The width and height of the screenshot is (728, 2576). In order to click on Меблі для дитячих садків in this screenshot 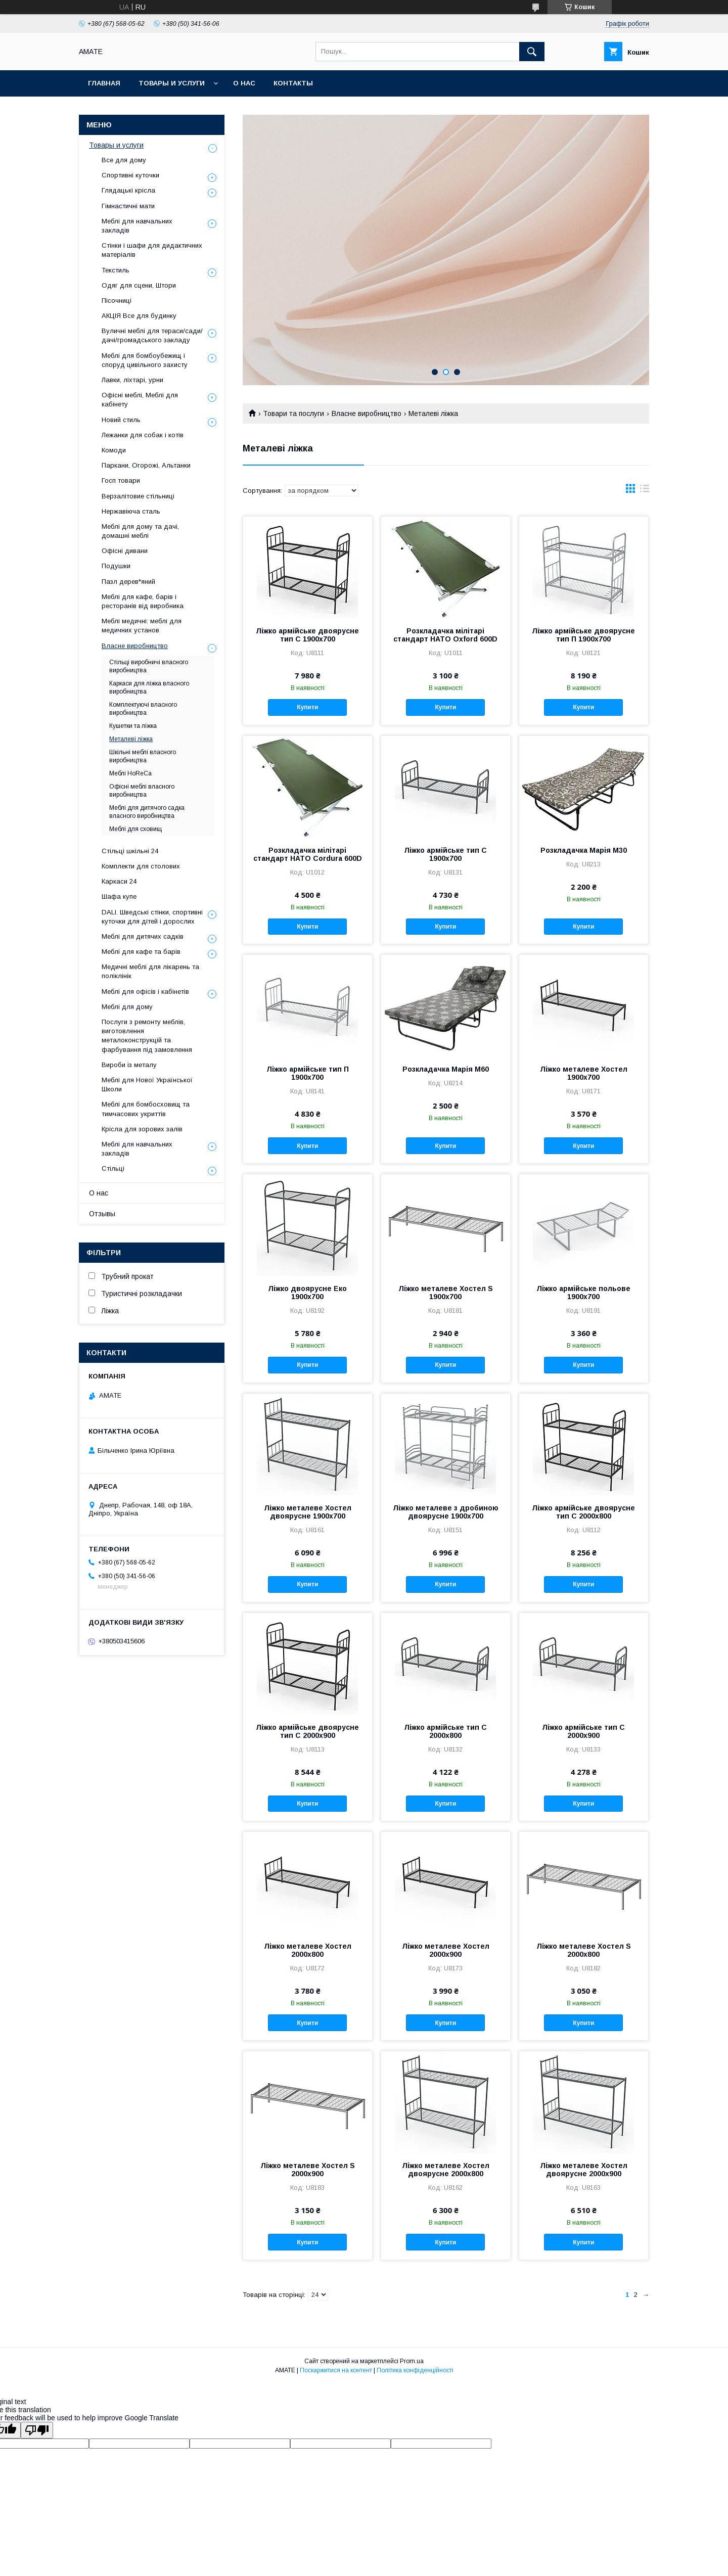, I will do `click(143, 936)`.